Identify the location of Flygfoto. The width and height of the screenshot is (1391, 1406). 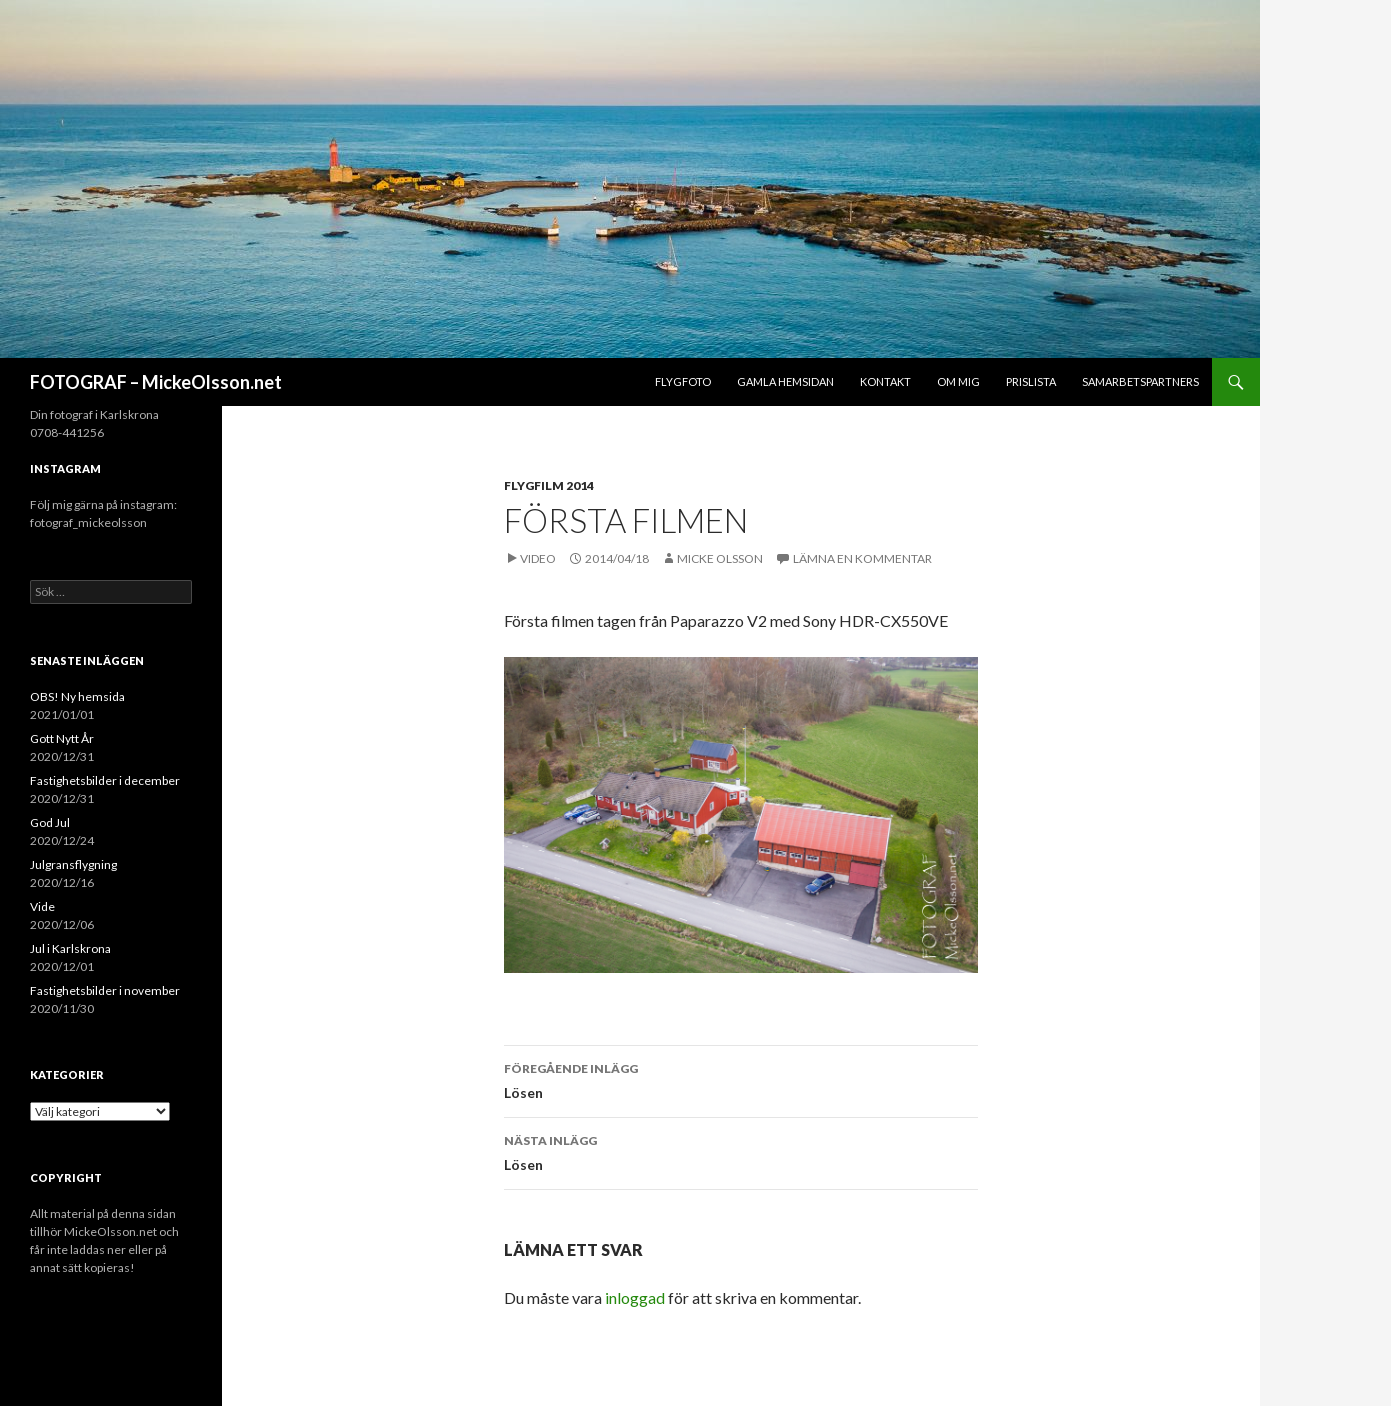
(683, 381).